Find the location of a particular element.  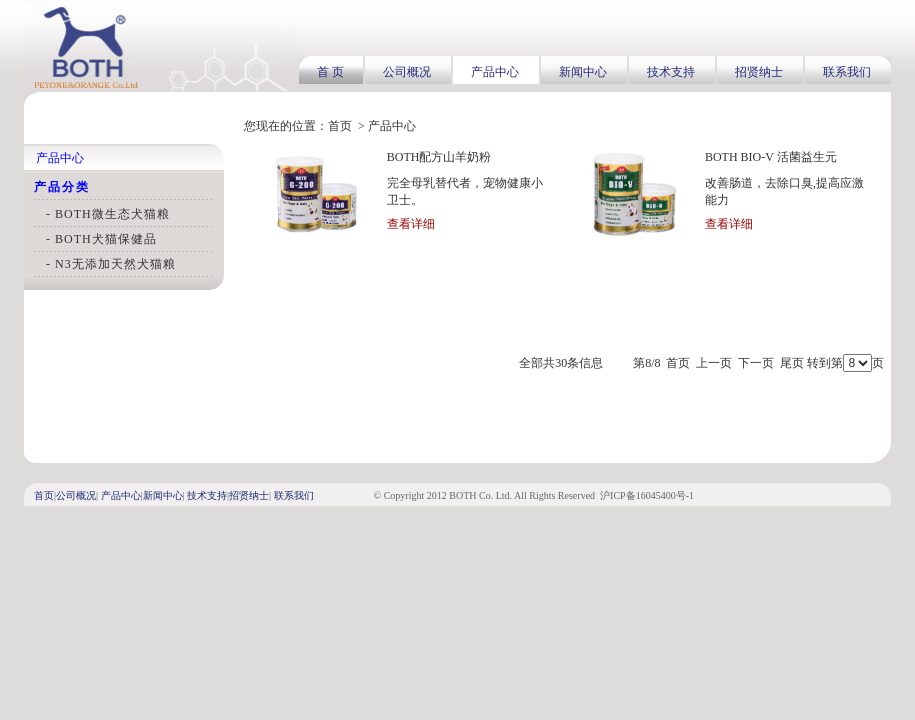

首 页 is located at coordinates (330, 72).